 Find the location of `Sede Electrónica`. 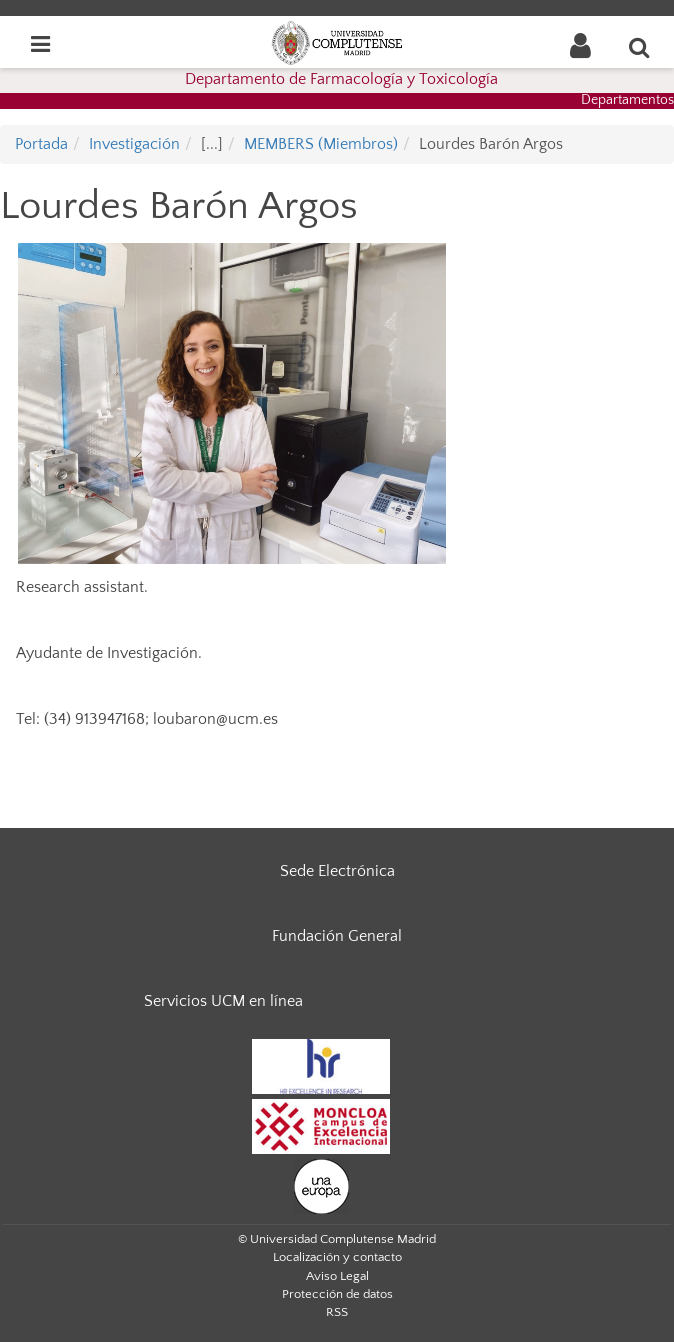

Sede Electrónica is located at coordinates (337, 871).